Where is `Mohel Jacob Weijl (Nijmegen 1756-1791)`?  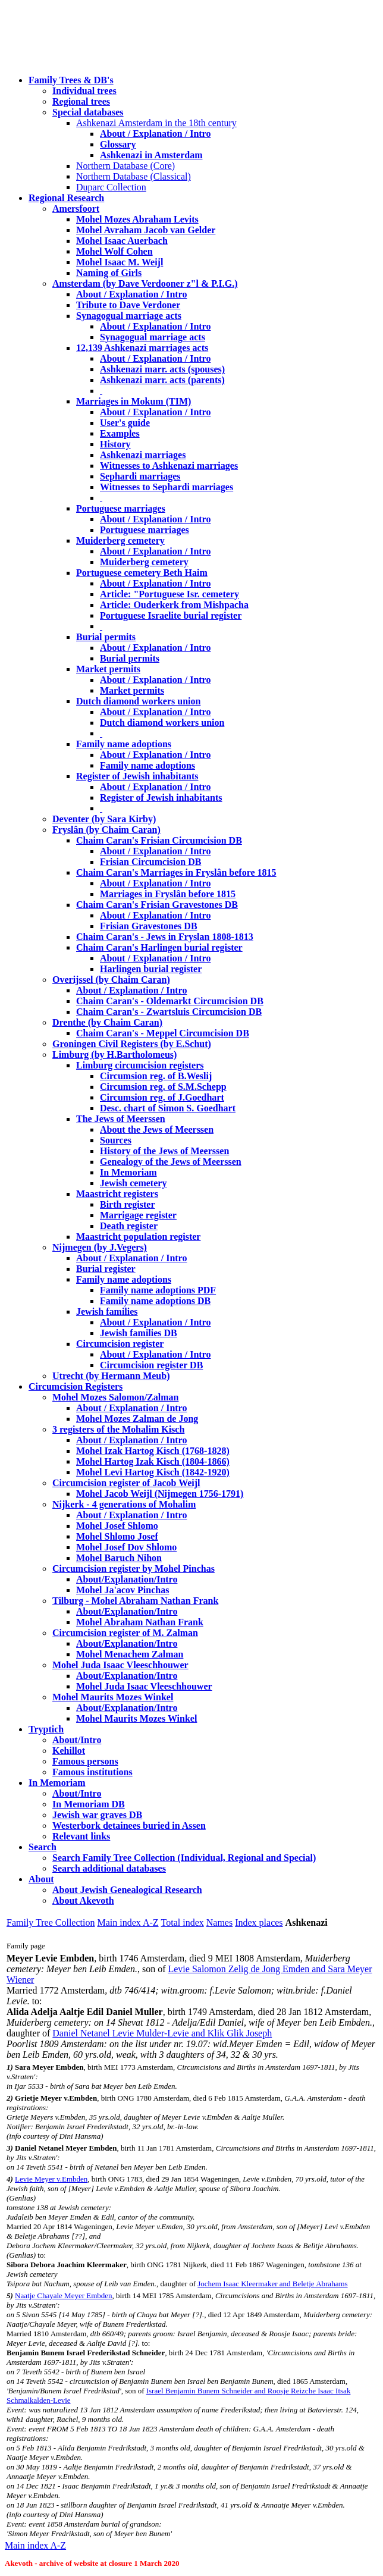
Mohel Jacob Weijl (Nijmegen 1756-1791) is located at coordinates (159, 1493).